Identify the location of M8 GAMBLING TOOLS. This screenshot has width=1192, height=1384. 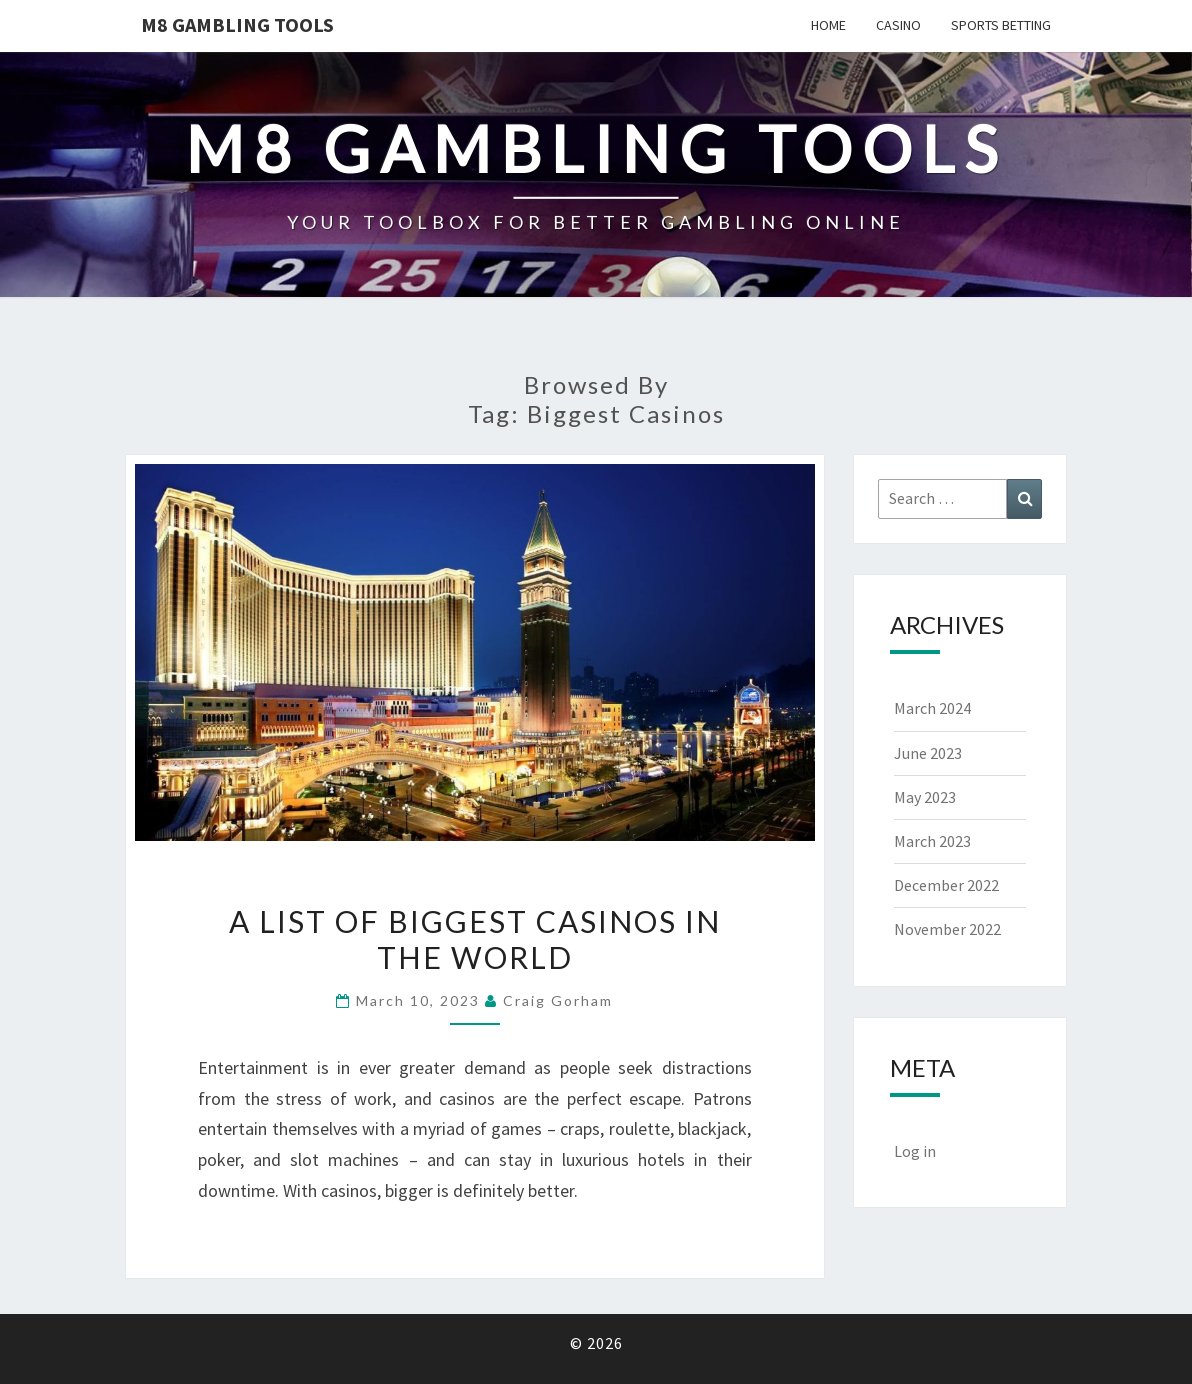
(237, 24).